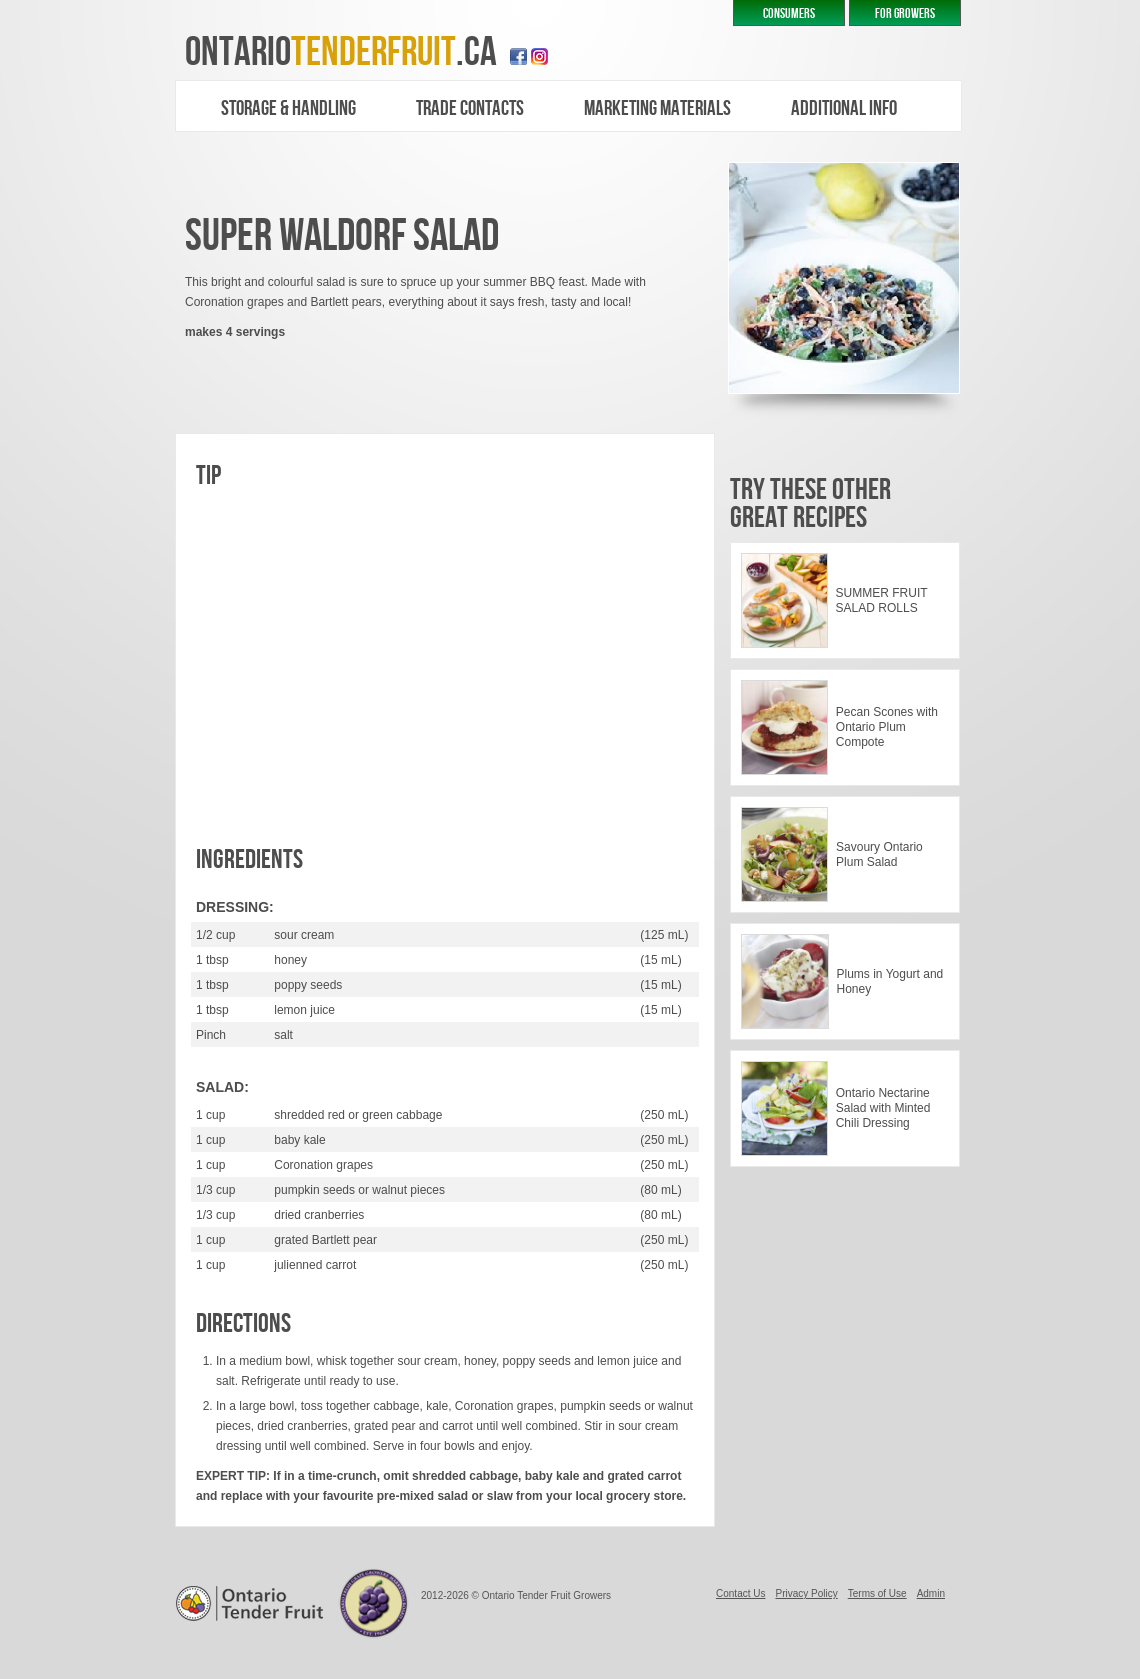  Describe the element at coordinates (905, 13) in the screenshot. I see `FOR GROWERS` at that location.